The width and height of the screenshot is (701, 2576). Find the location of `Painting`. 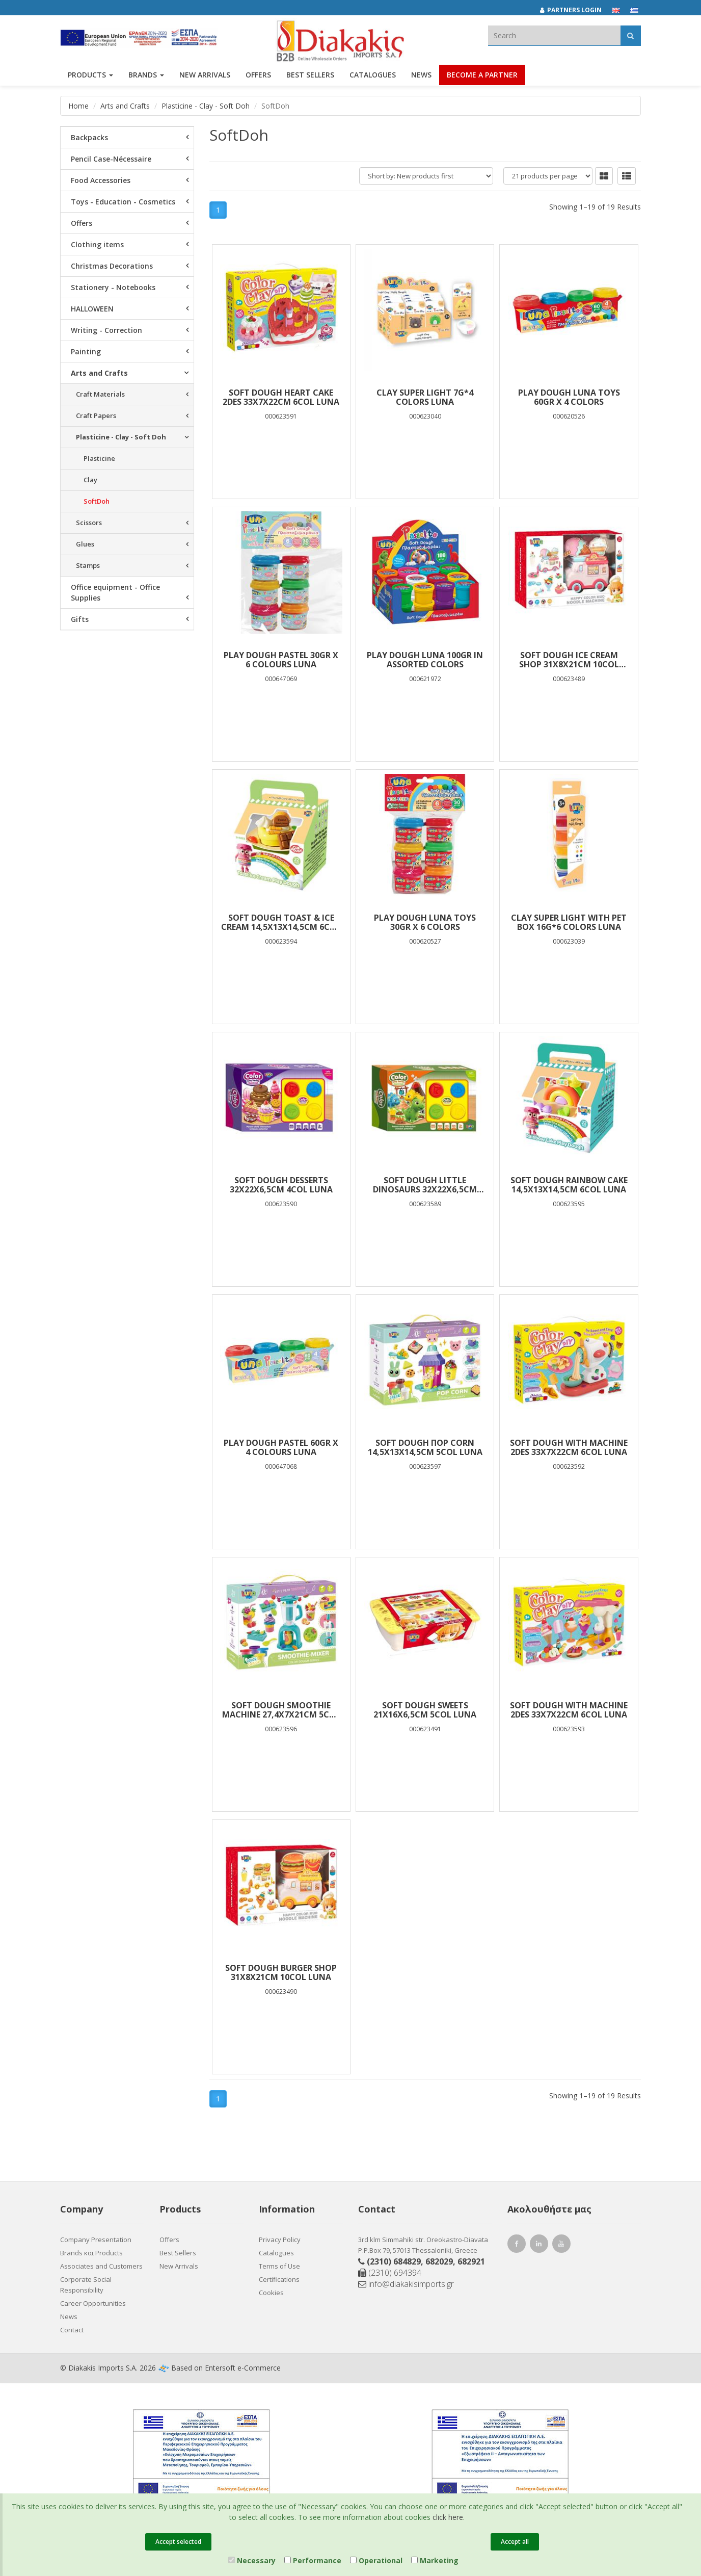

Painting is located at coordinates (86, 351).